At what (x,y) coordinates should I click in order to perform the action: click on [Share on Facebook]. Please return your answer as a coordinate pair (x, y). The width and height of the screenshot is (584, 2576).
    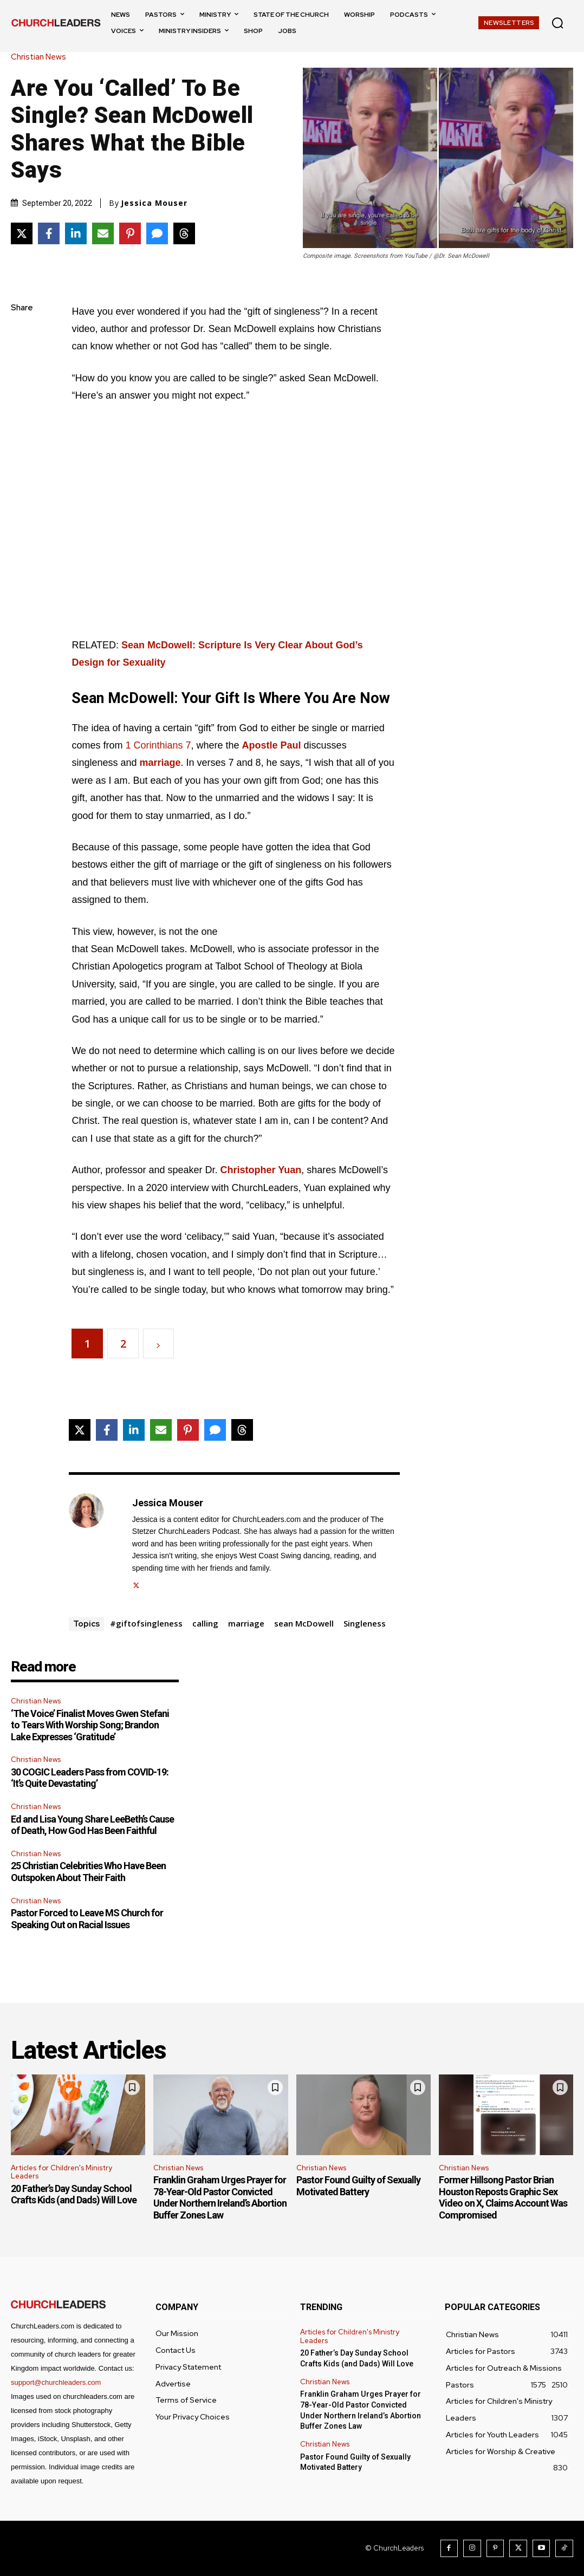
    Looking at the image, I should click on (49, 233).